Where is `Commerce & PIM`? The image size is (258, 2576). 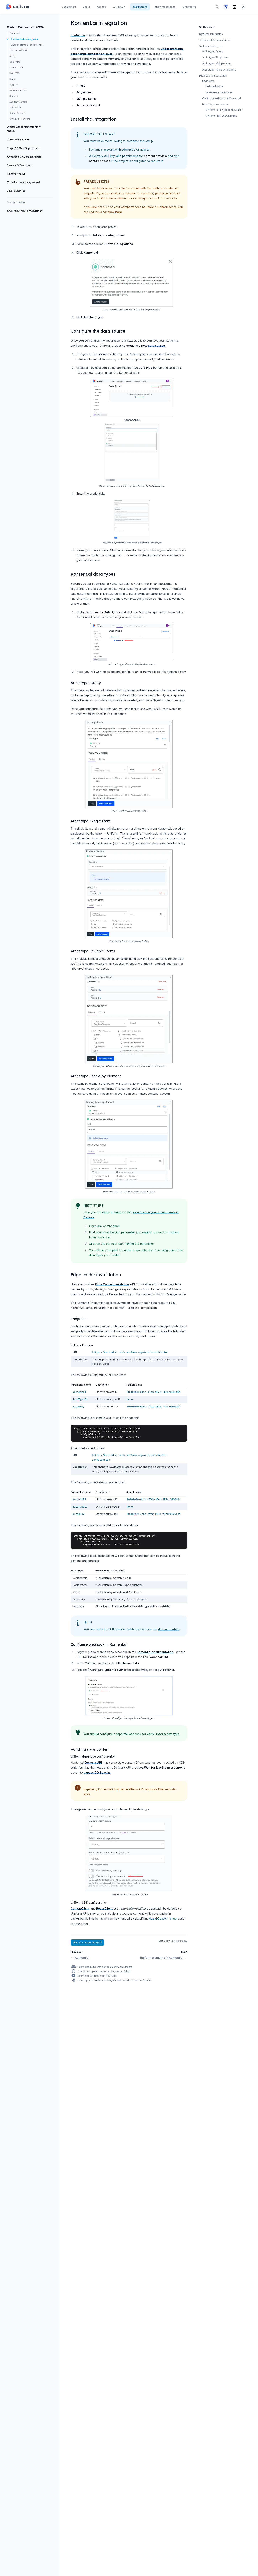
Commerce & PIM is located at coordinates (18, 139).